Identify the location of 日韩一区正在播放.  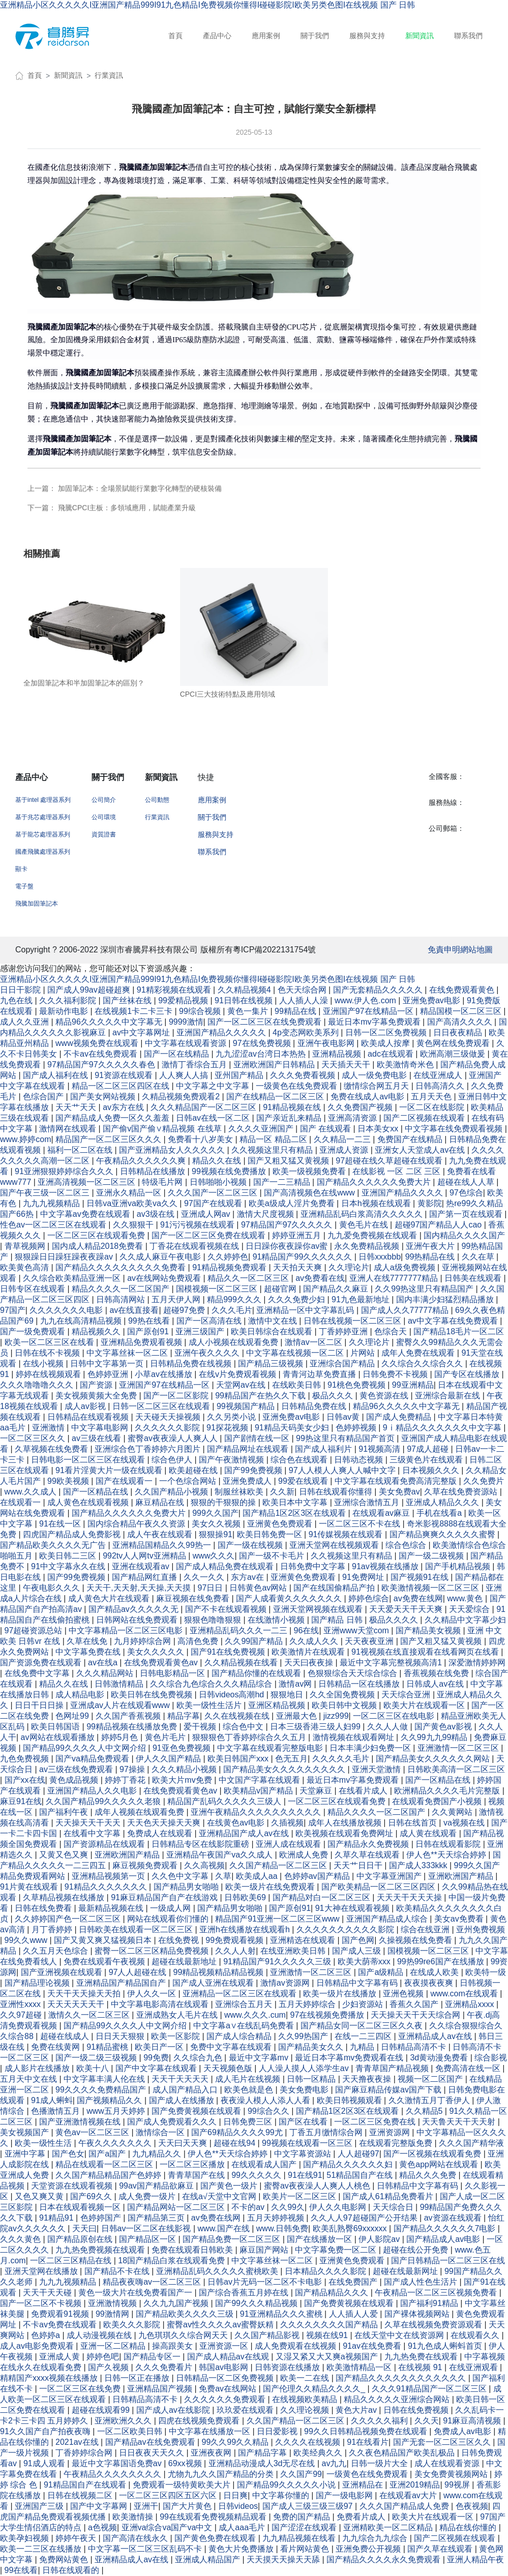
(137, 2378).